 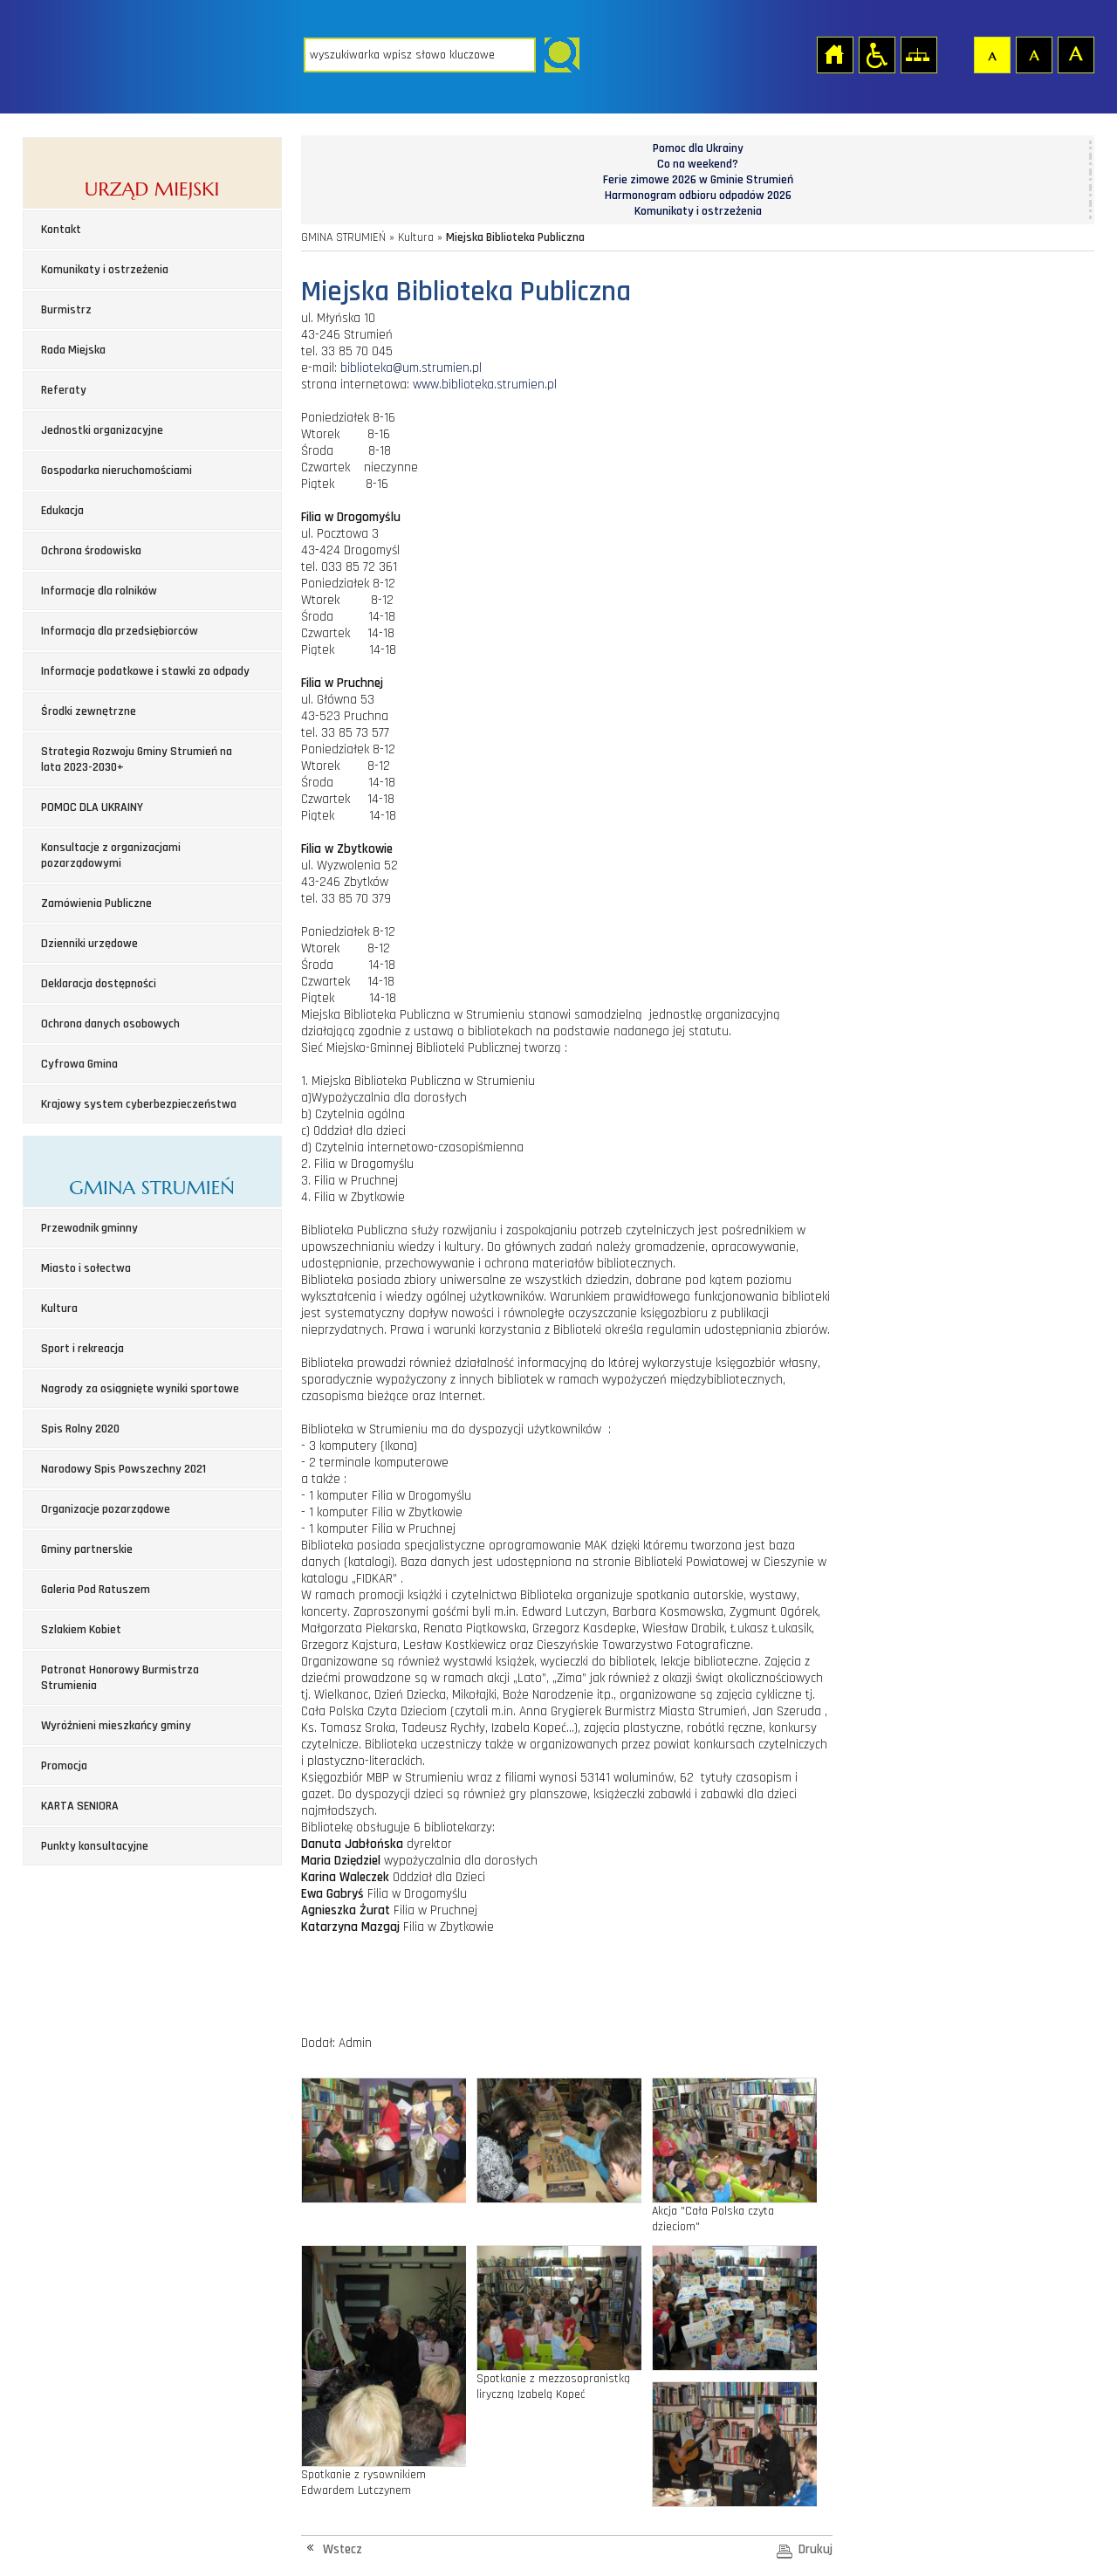 I want to click on biblioteka@um.strumien.pl, so click(x=411, y=368).